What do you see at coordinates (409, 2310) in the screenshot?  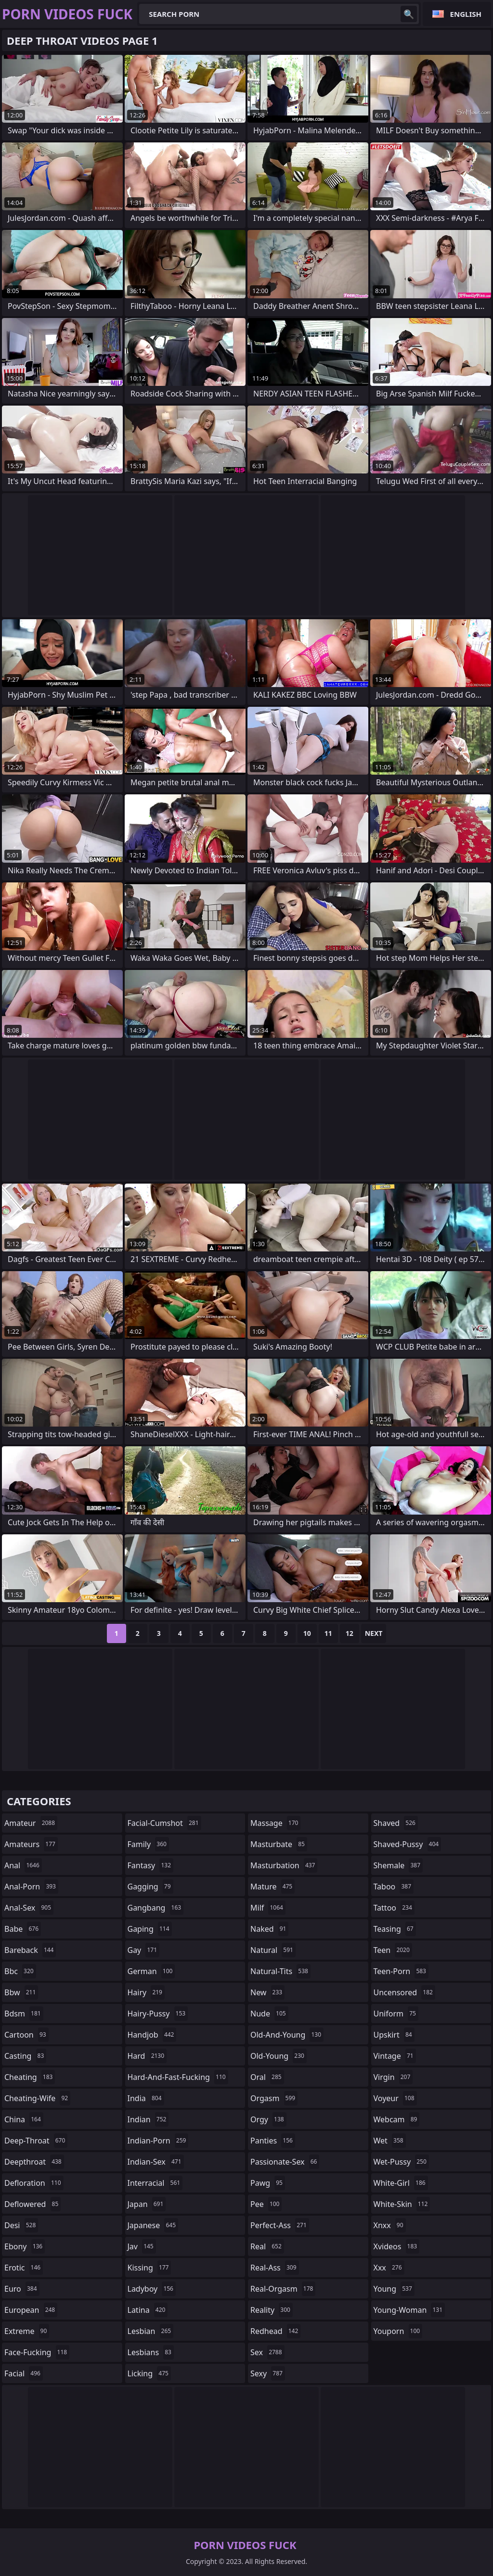 I see `young-woman` at bounding box center [409, 2310].